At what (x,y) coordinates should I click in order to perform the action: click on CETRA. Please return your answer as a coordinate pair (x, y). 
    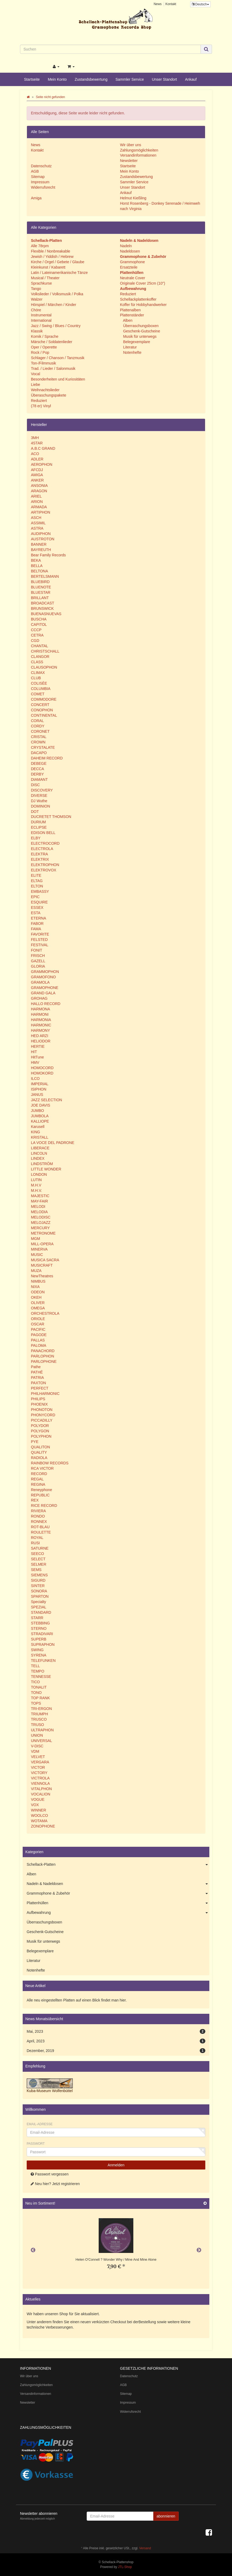
    Looking at the image, I should click on (37, 635).